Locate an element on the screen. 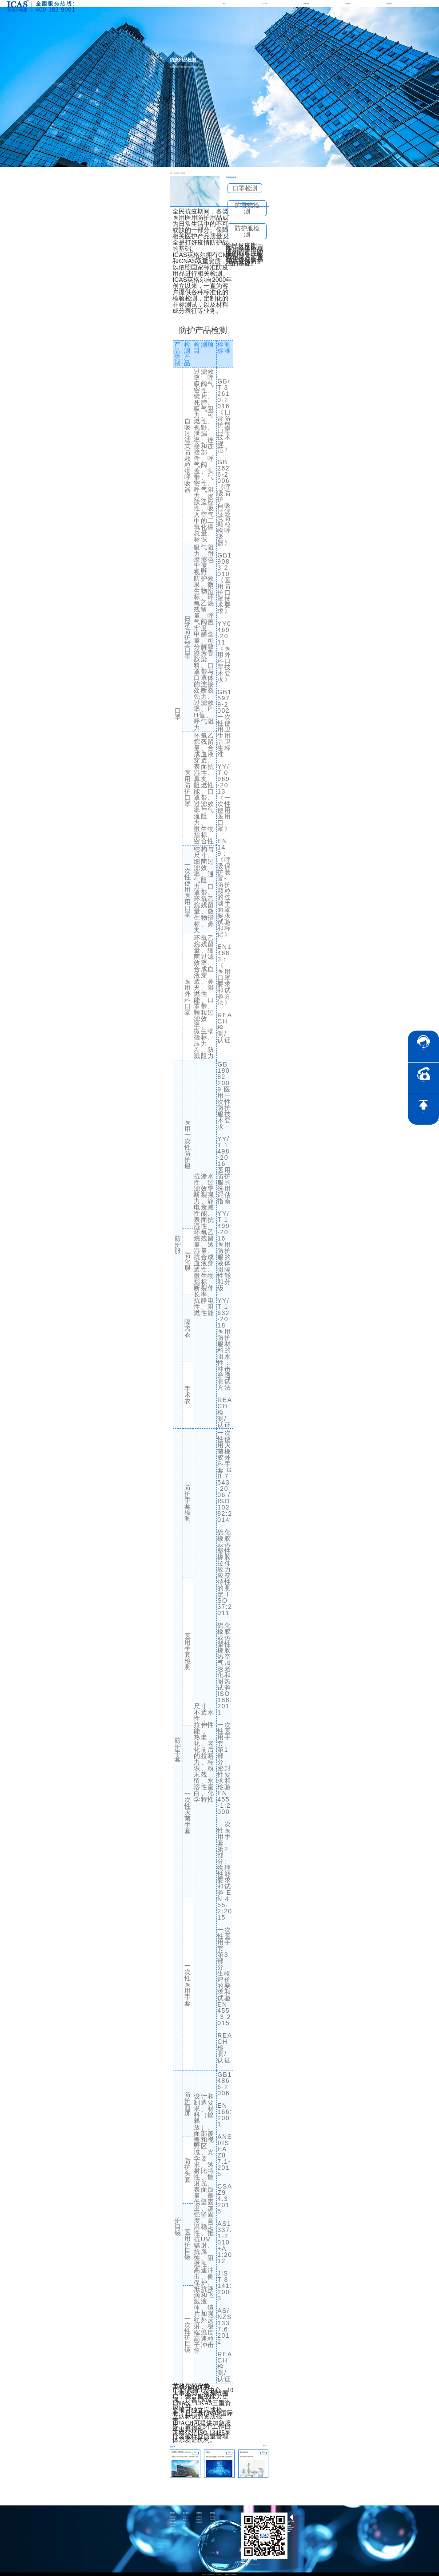  英格尔风采 is located at coordinates (173, 2522).